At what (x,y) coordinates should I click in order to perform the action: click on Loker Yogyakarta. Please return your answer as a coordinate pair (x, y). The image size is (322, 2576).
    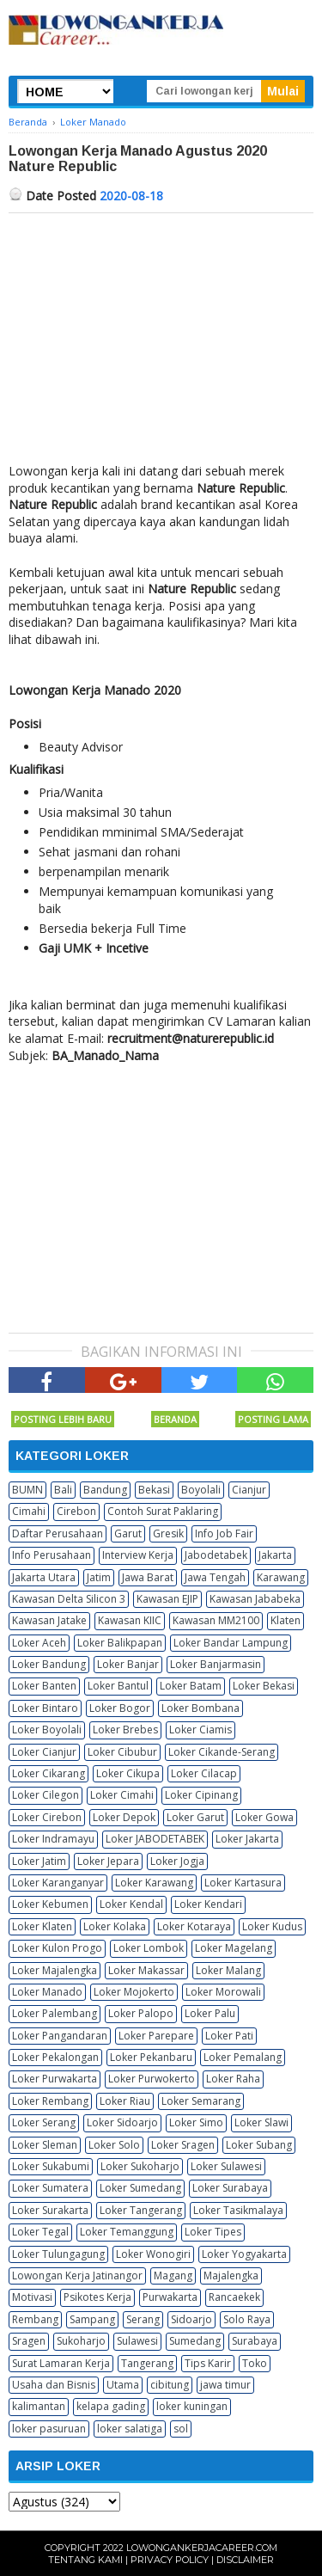
    Looking at the image, I should click on (244, 2254).